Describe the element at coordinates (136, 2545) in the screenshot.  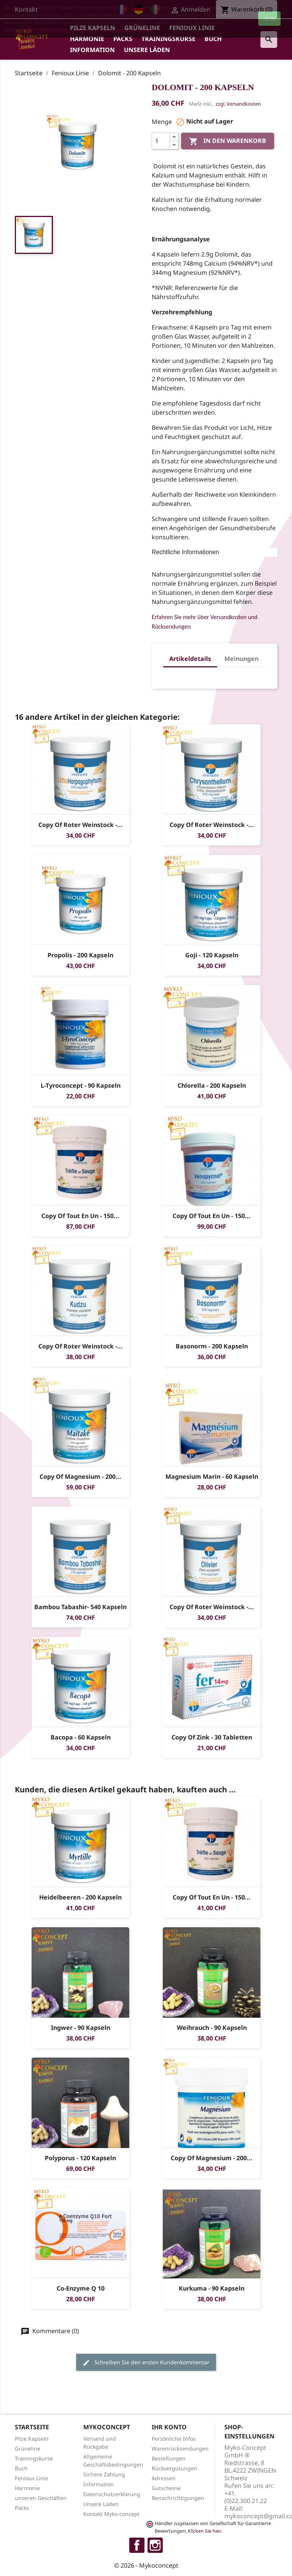
I see `Facebook` at that location.